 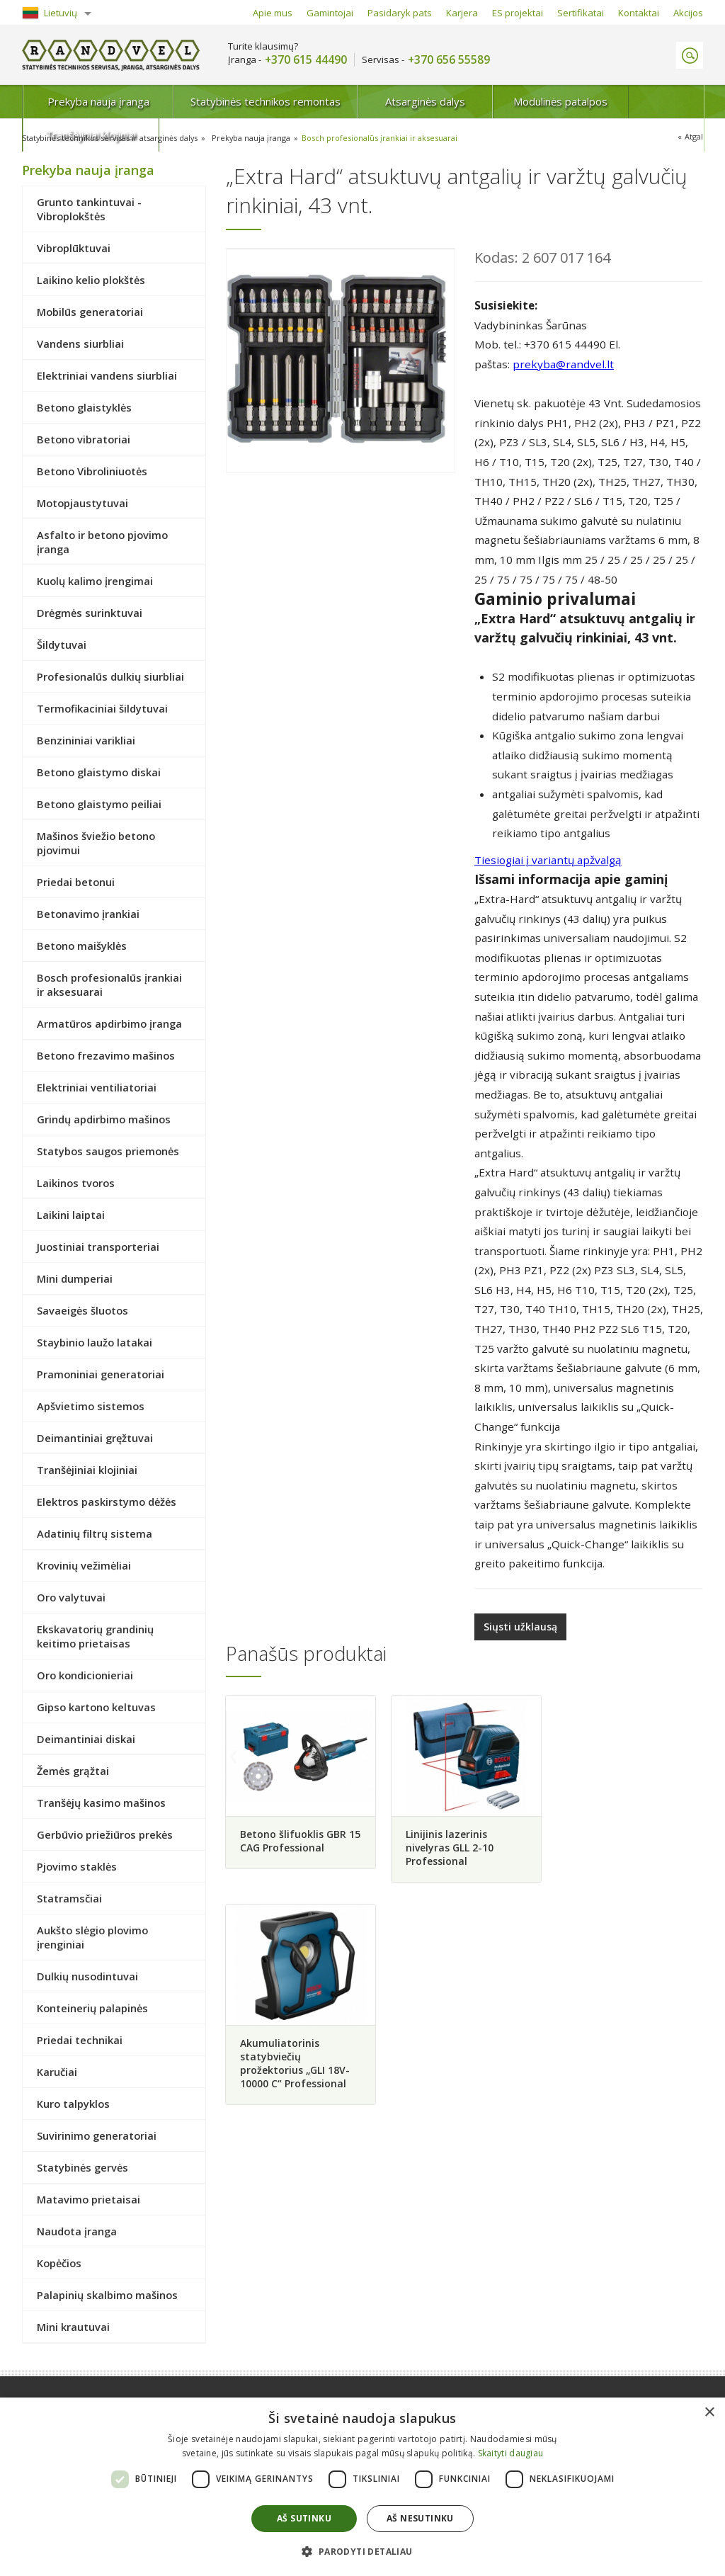 I want to click on Skaityti daugiau [Skaityti daugiau, opens a new window], so click(x=511, y=2453).